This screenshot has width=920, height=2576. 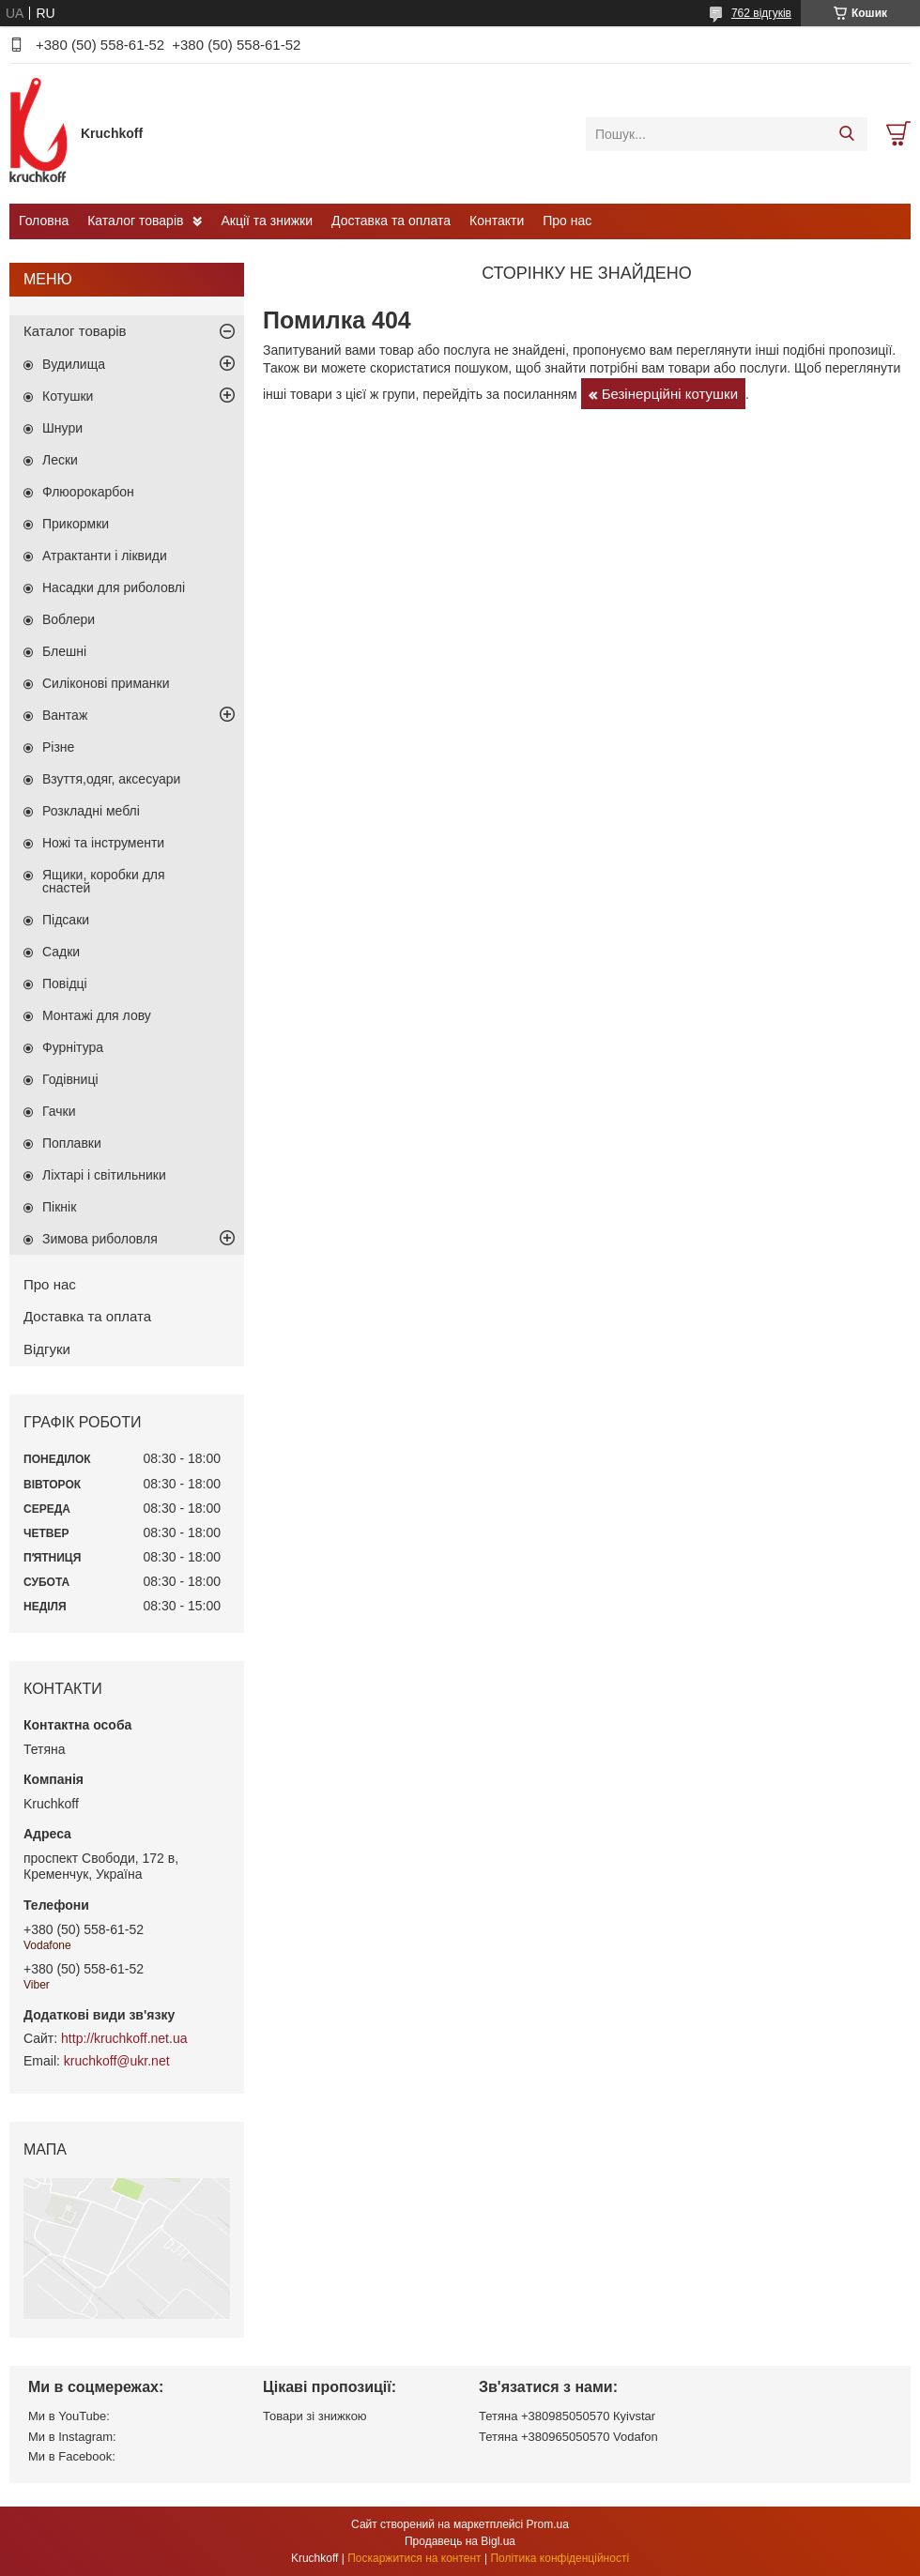 I want to click on Поскаржитися на контент, so click(x=414, y=2558).